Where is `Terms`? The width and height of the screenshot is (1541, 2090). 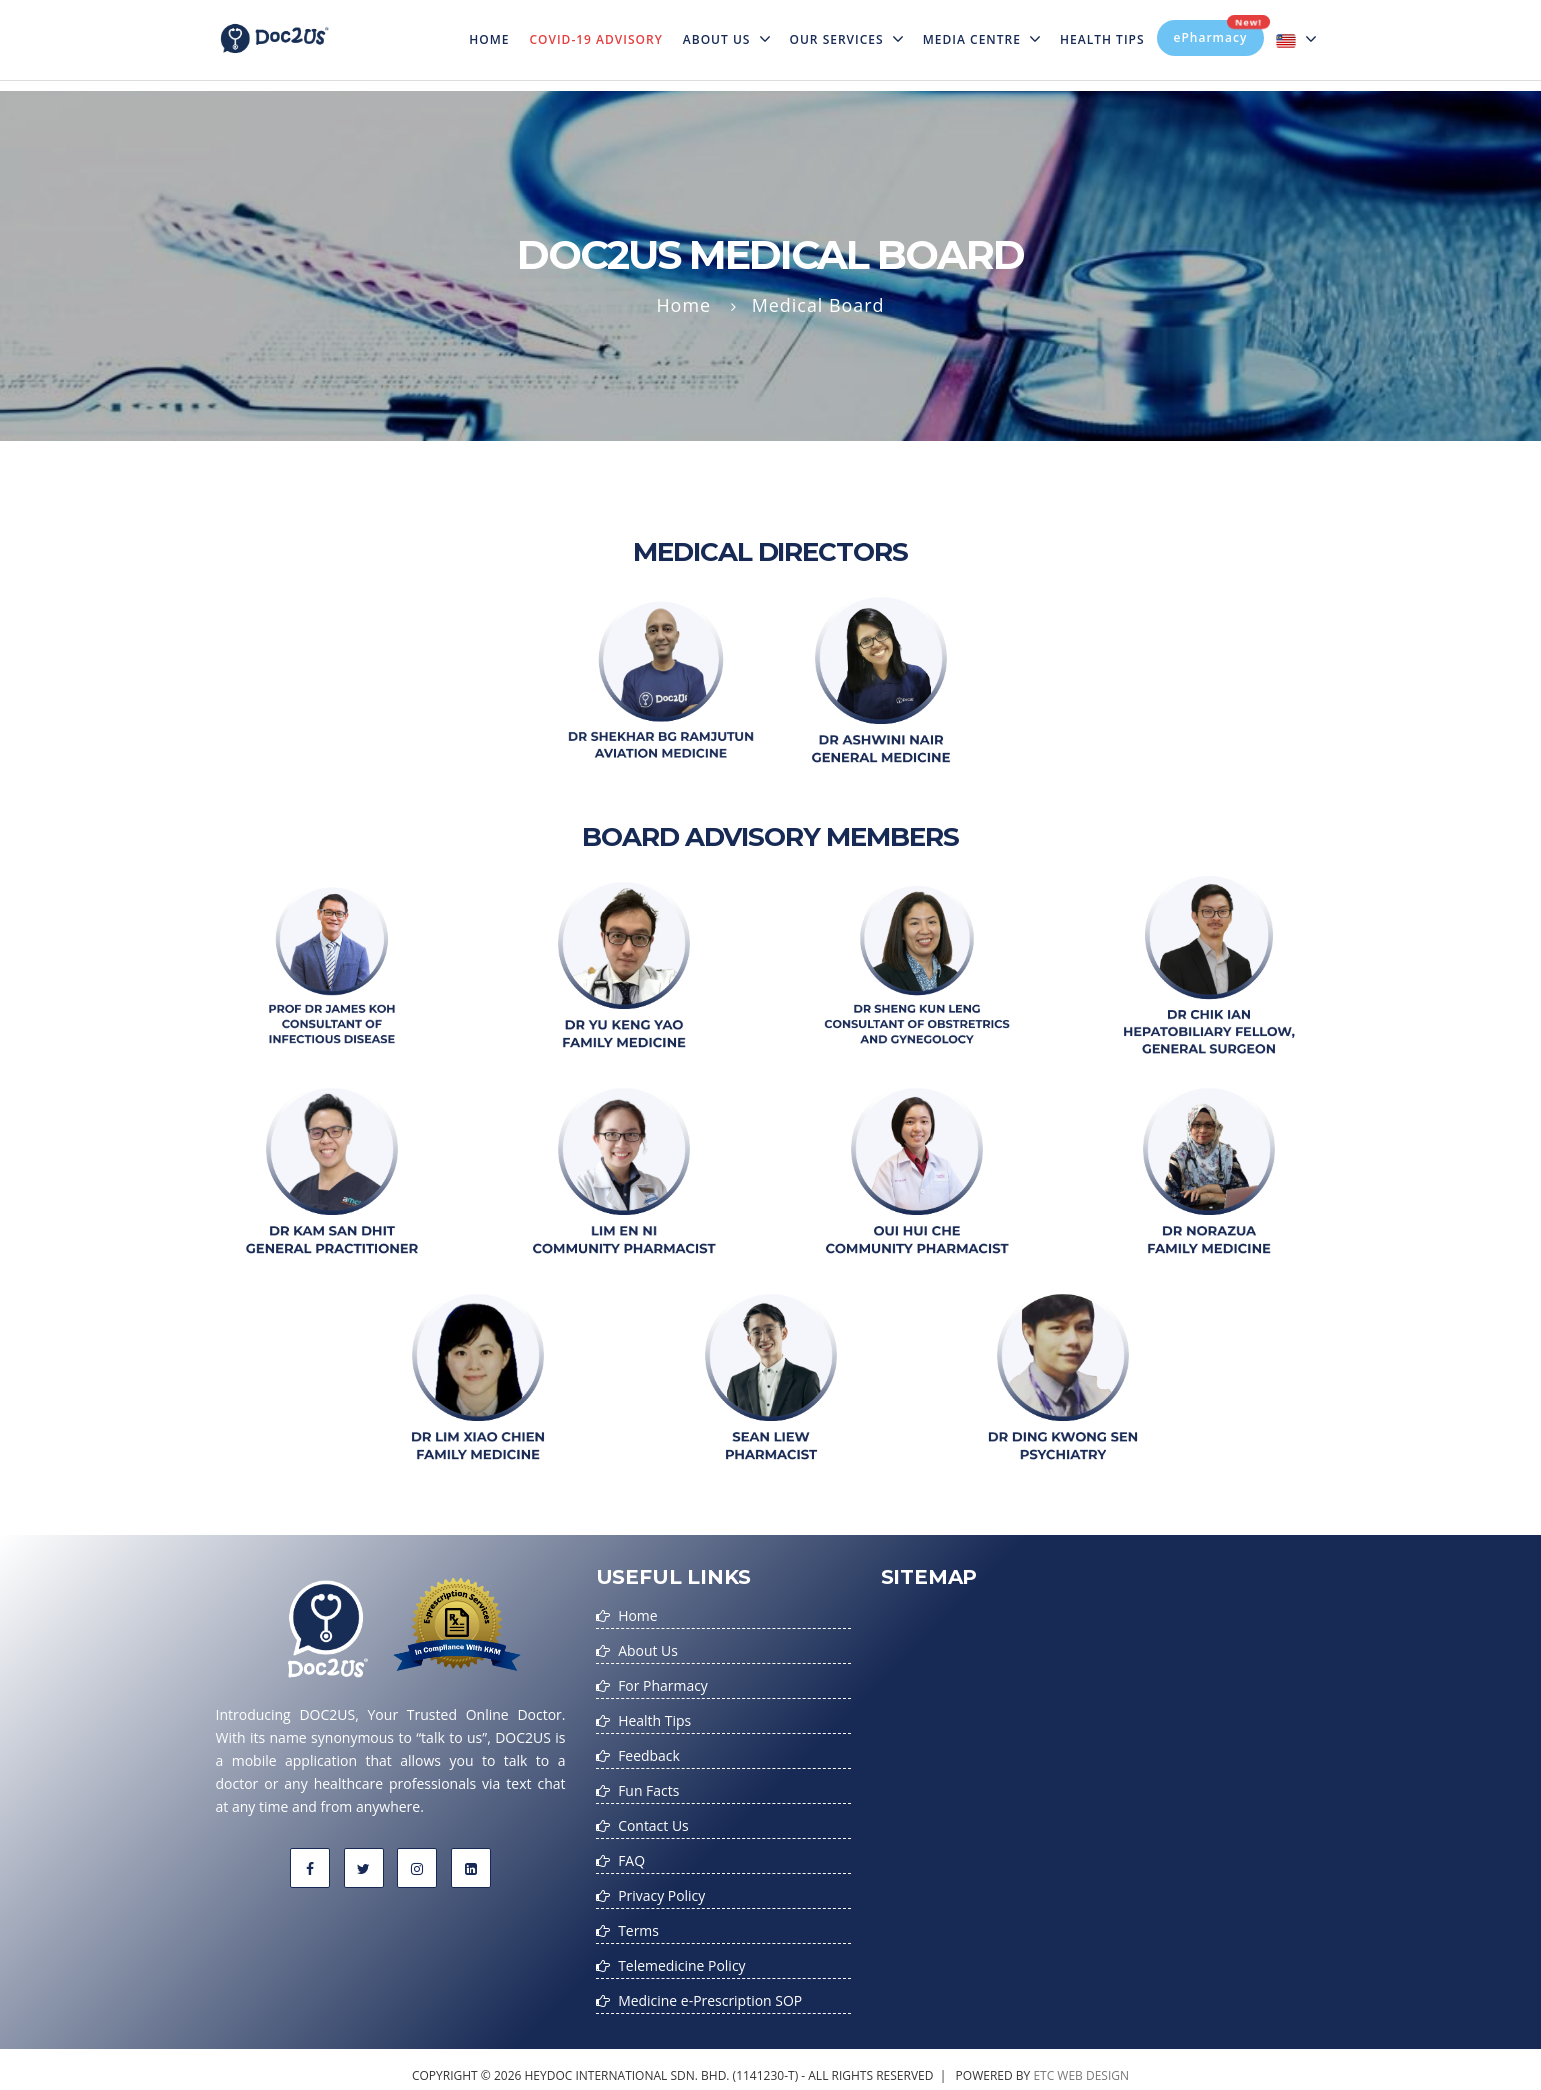 Terms is located at coordinates (638, 1921).